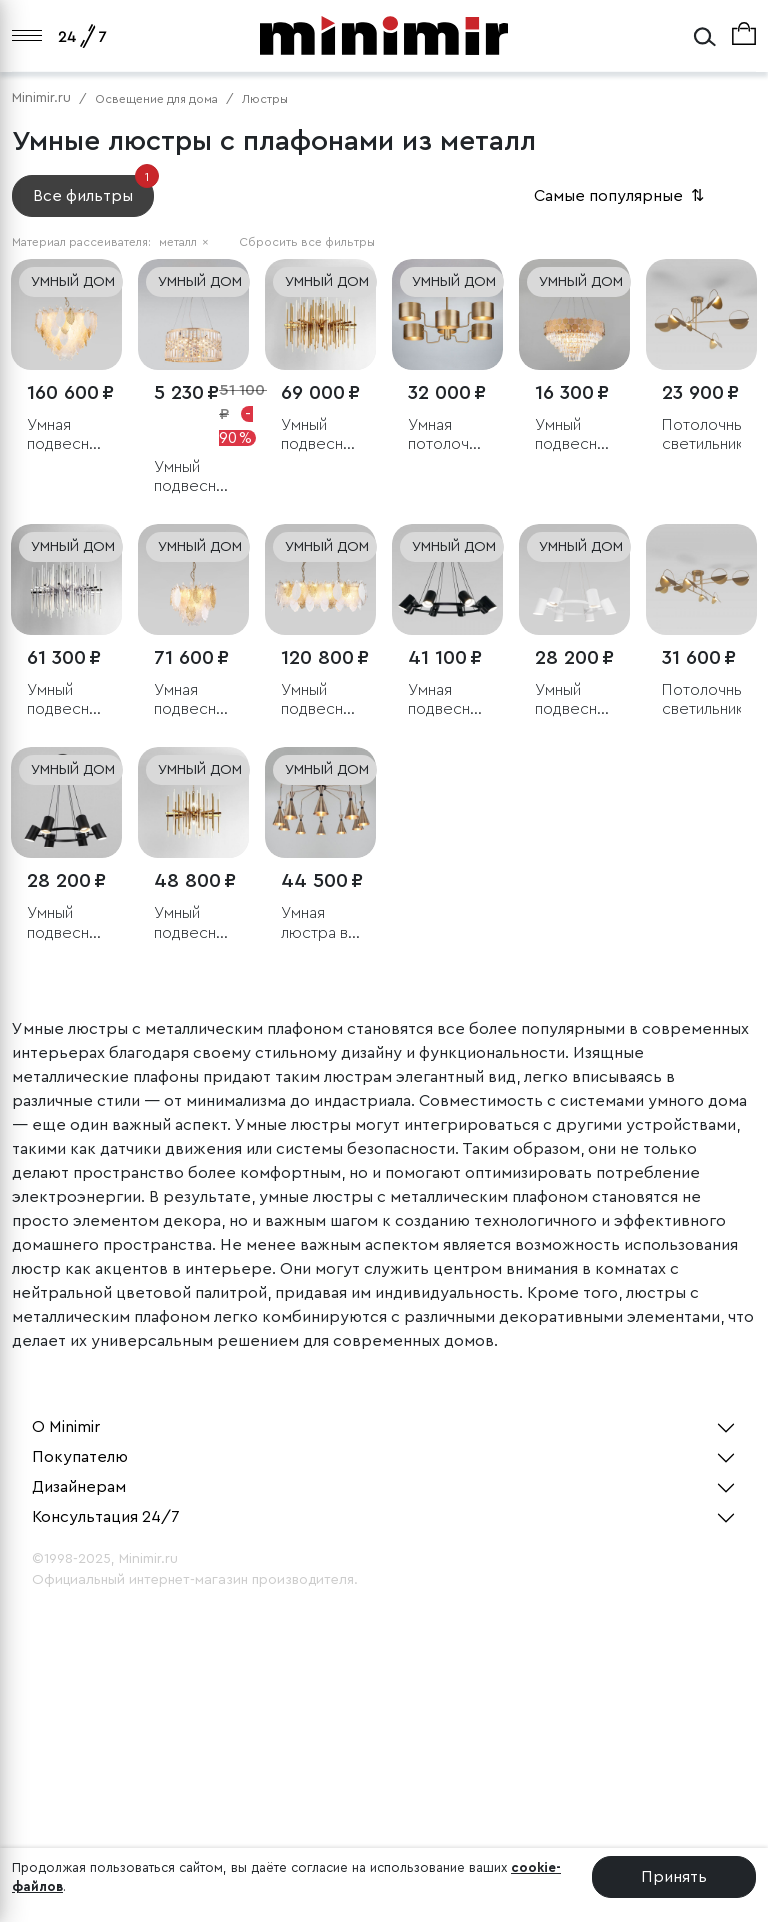 The width and height of the screenshot is (768, 1922). What do you see at coordinates (66, 1427) in the screenshot?
I see `О Minimir` at bounding box center [66, 1427].